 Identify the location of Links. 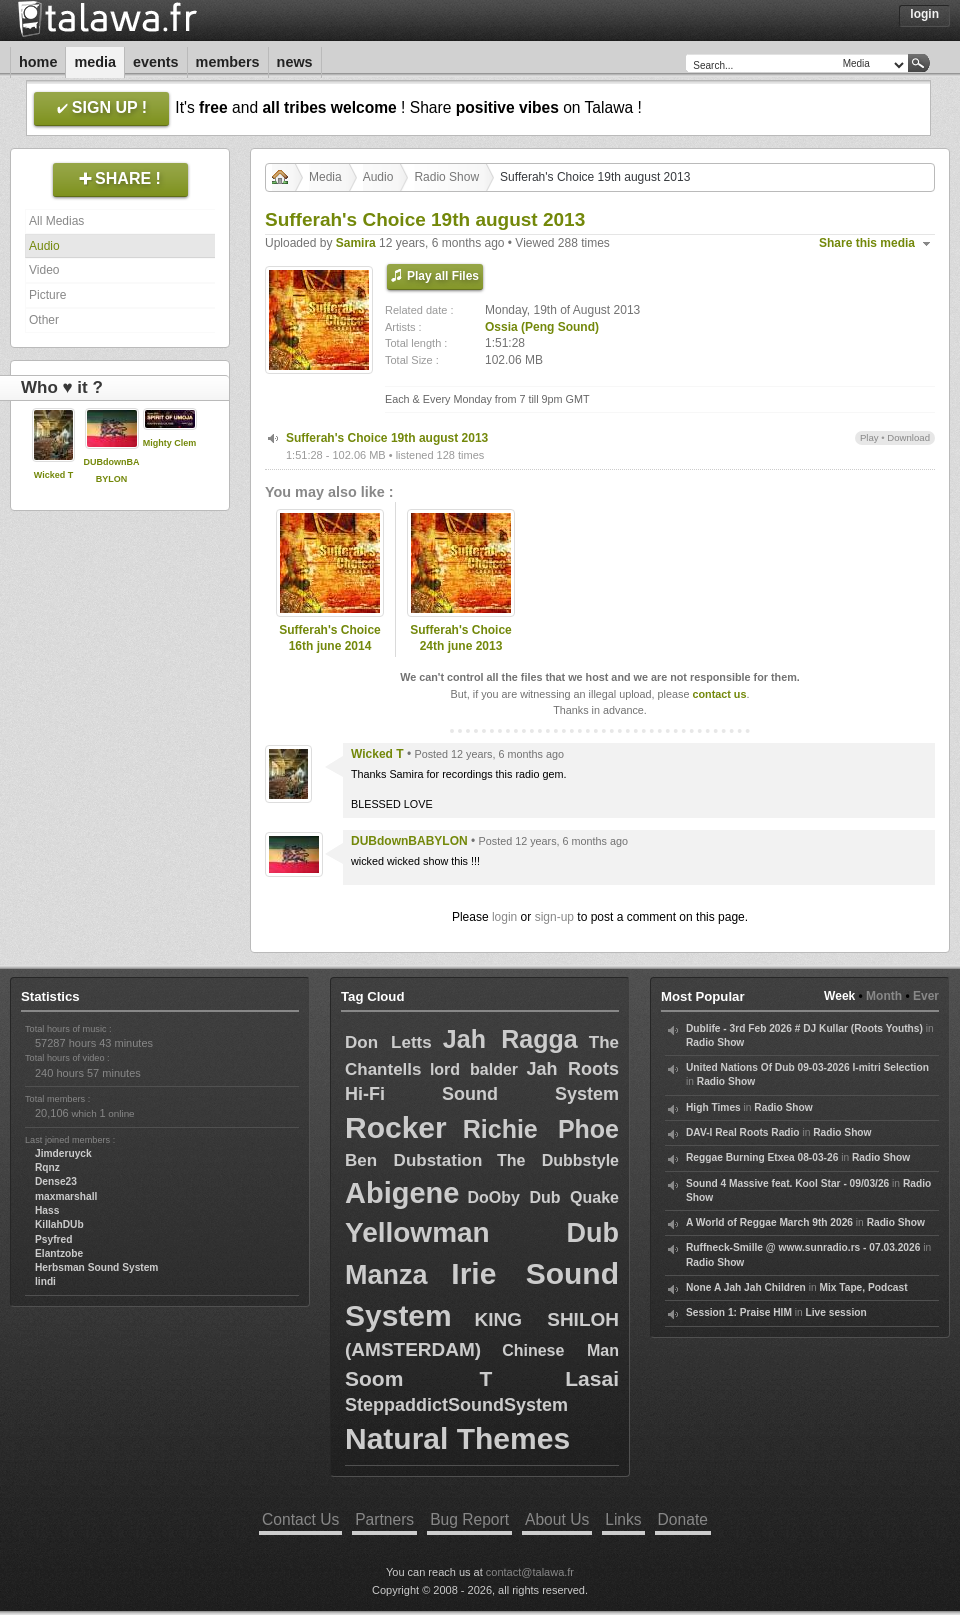
(623, 1519).